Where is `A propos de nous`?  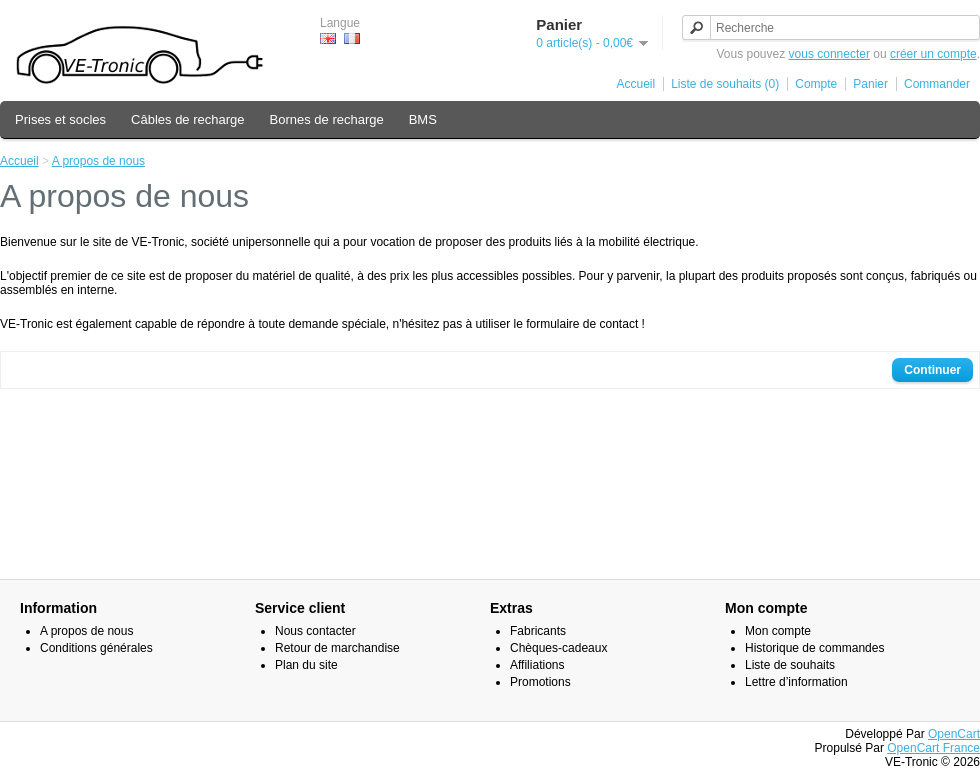 A propos de nous is located at coordinates (98, 161).